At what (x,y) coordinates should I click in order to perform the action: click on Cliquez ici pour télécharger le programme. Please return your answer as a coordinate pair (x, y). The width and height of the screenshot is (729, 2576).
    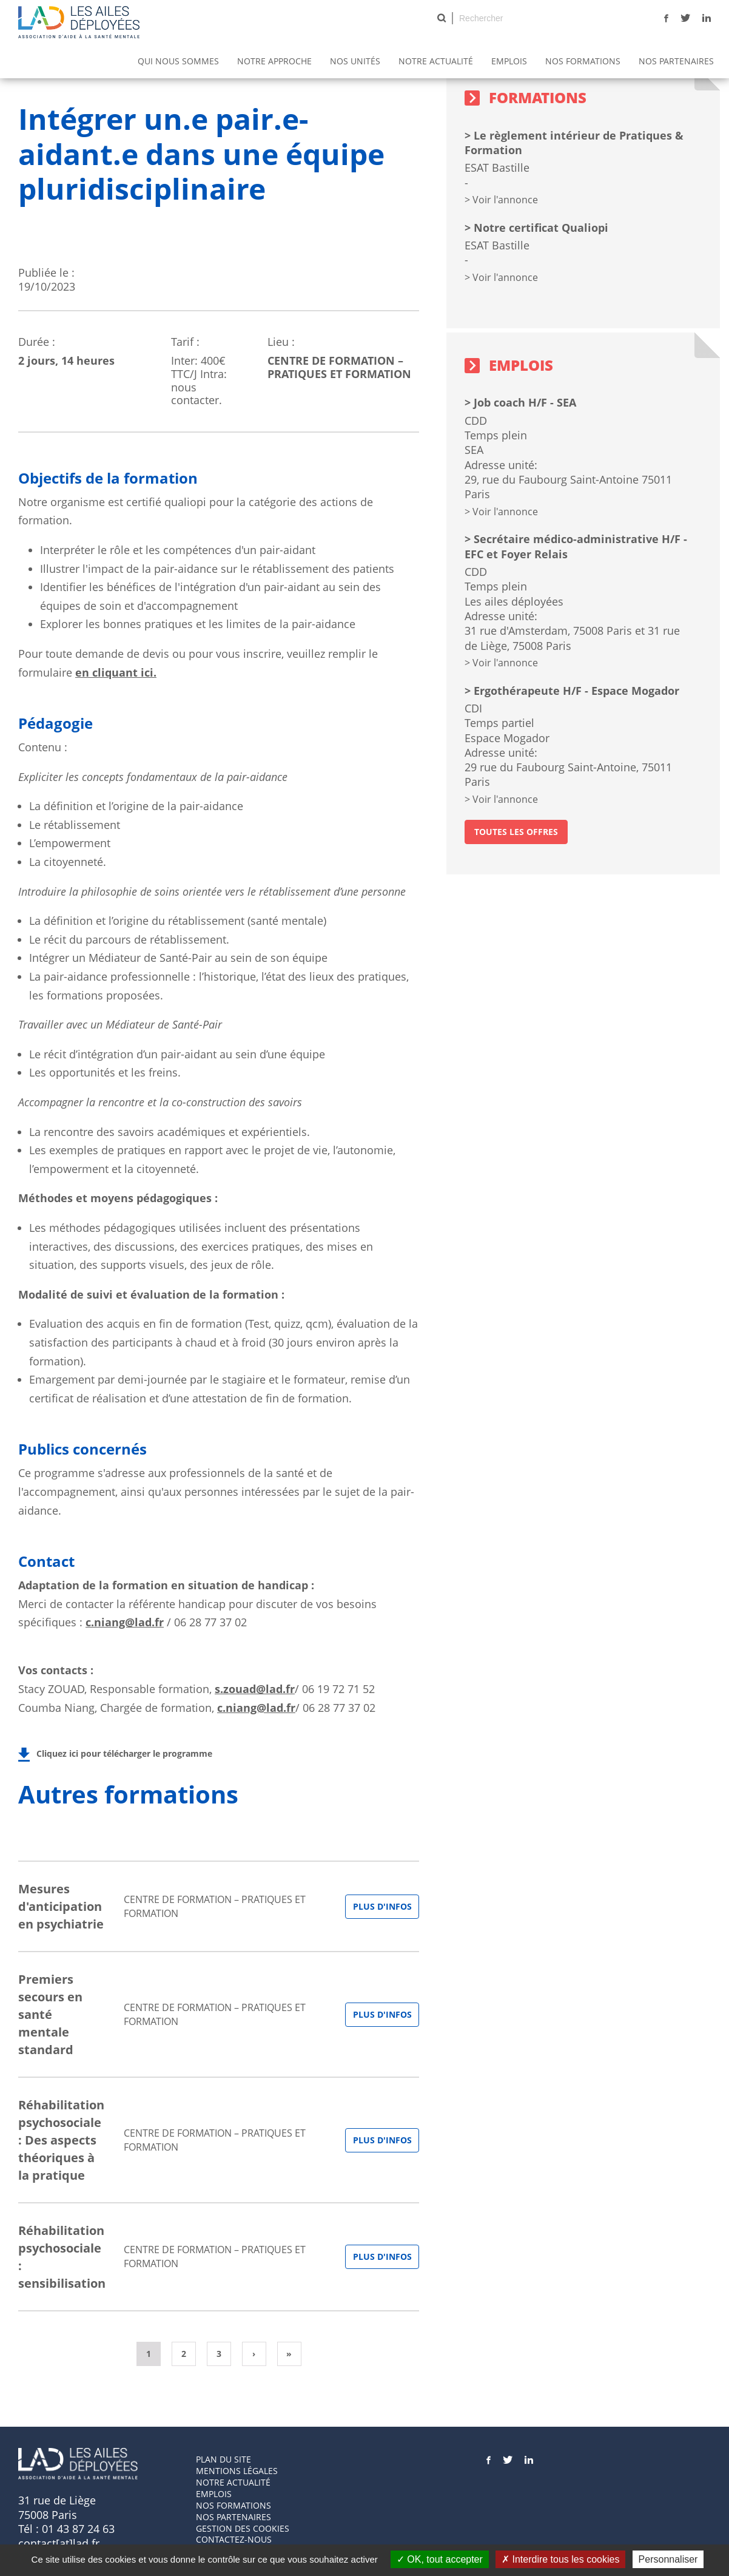
    Looking at the image, I should click on (124, 1753).